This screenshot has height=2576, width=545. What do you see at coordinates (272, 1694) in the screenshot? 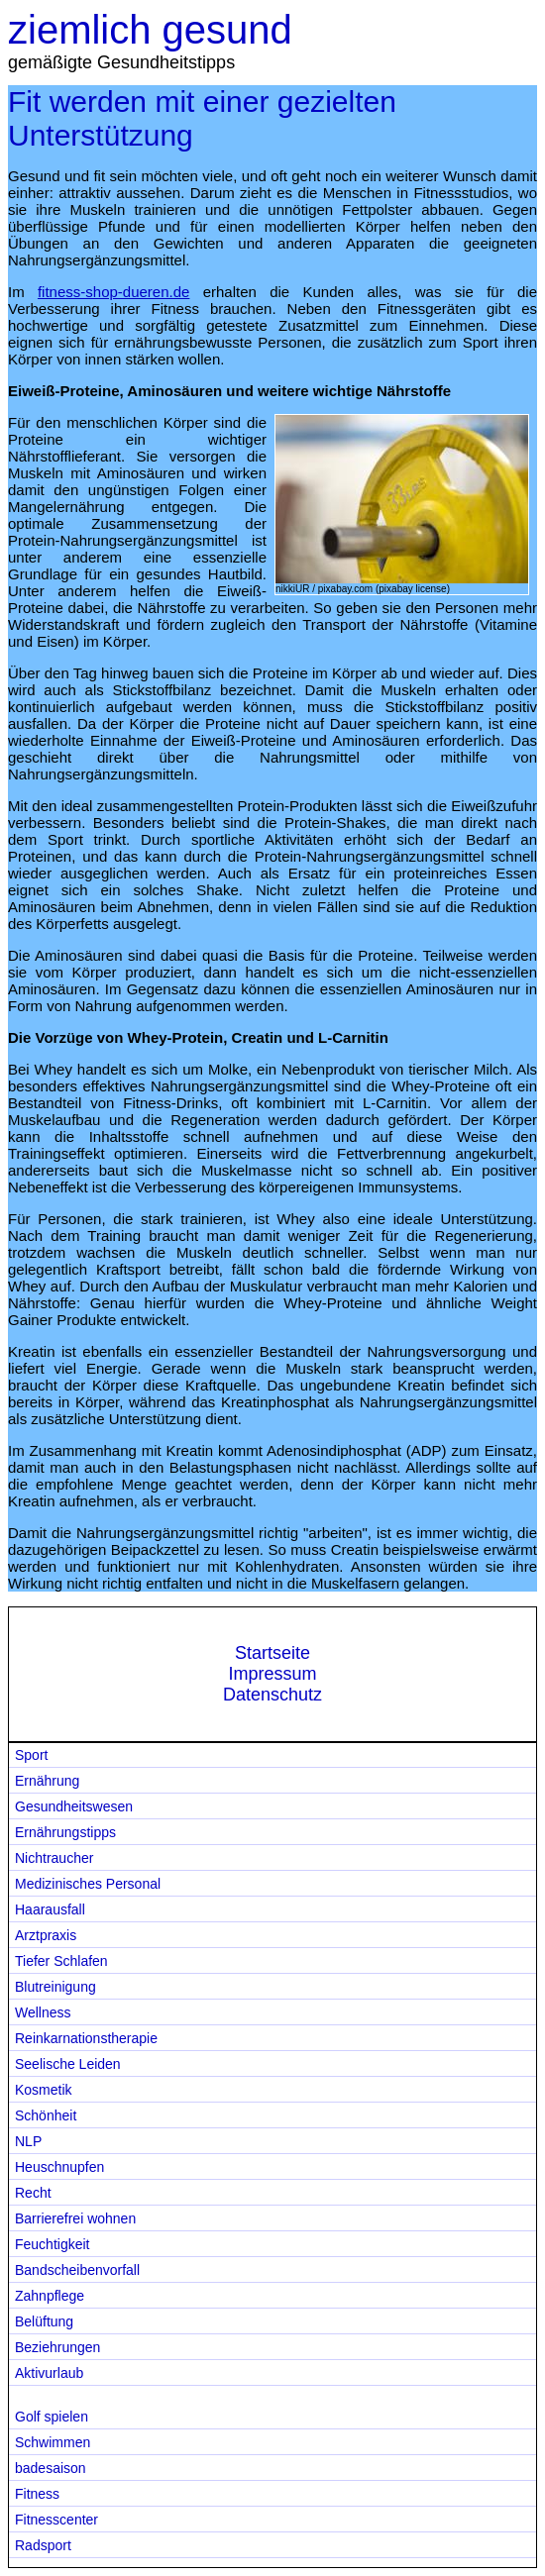
I see `Datenschutz` at bounding box center [272, 1694].